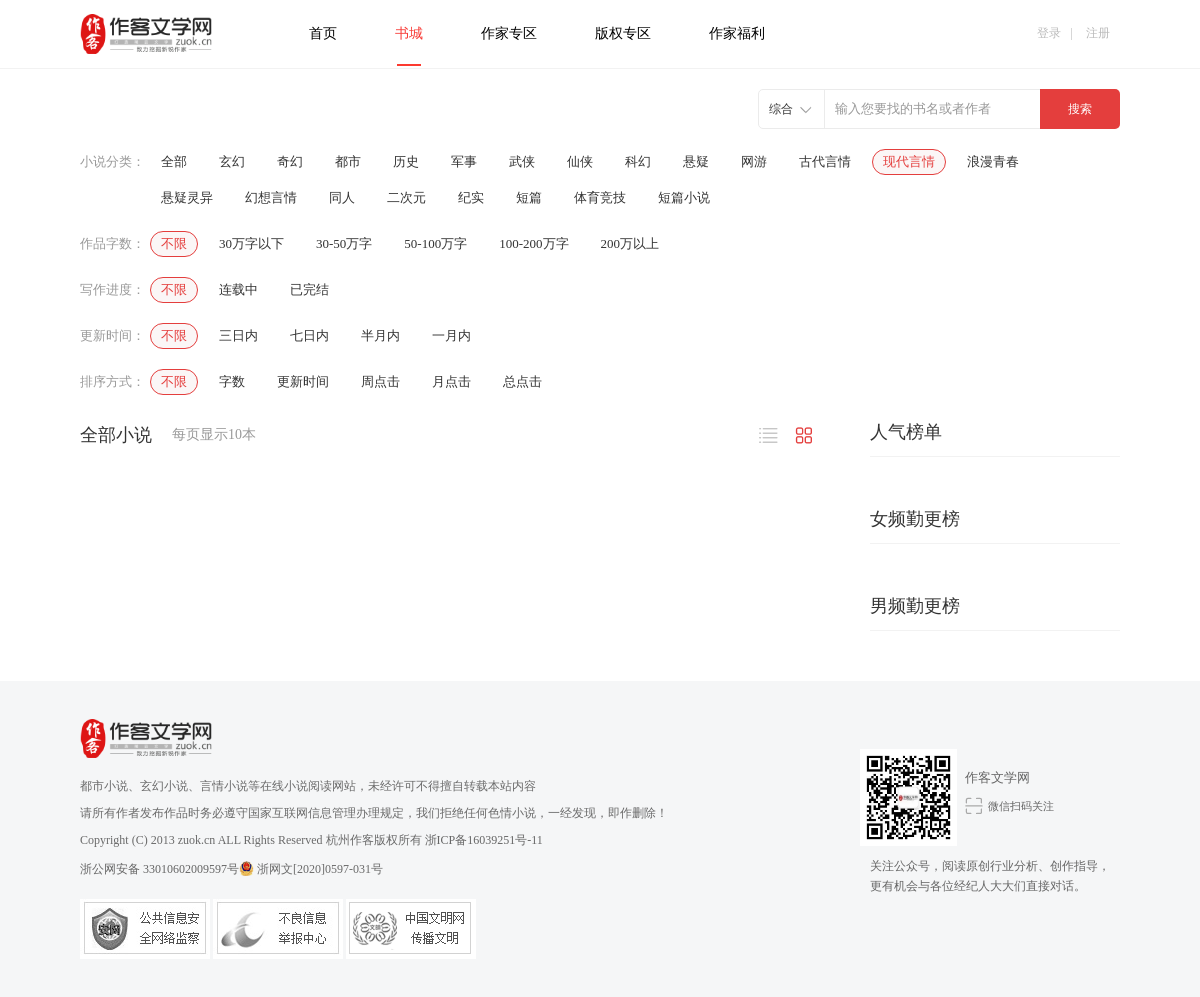 The height and width of the screenshot is (997, 1200). Describe the element at coordinates (380, 381) in the screenshot. I see `周点击` at that location.